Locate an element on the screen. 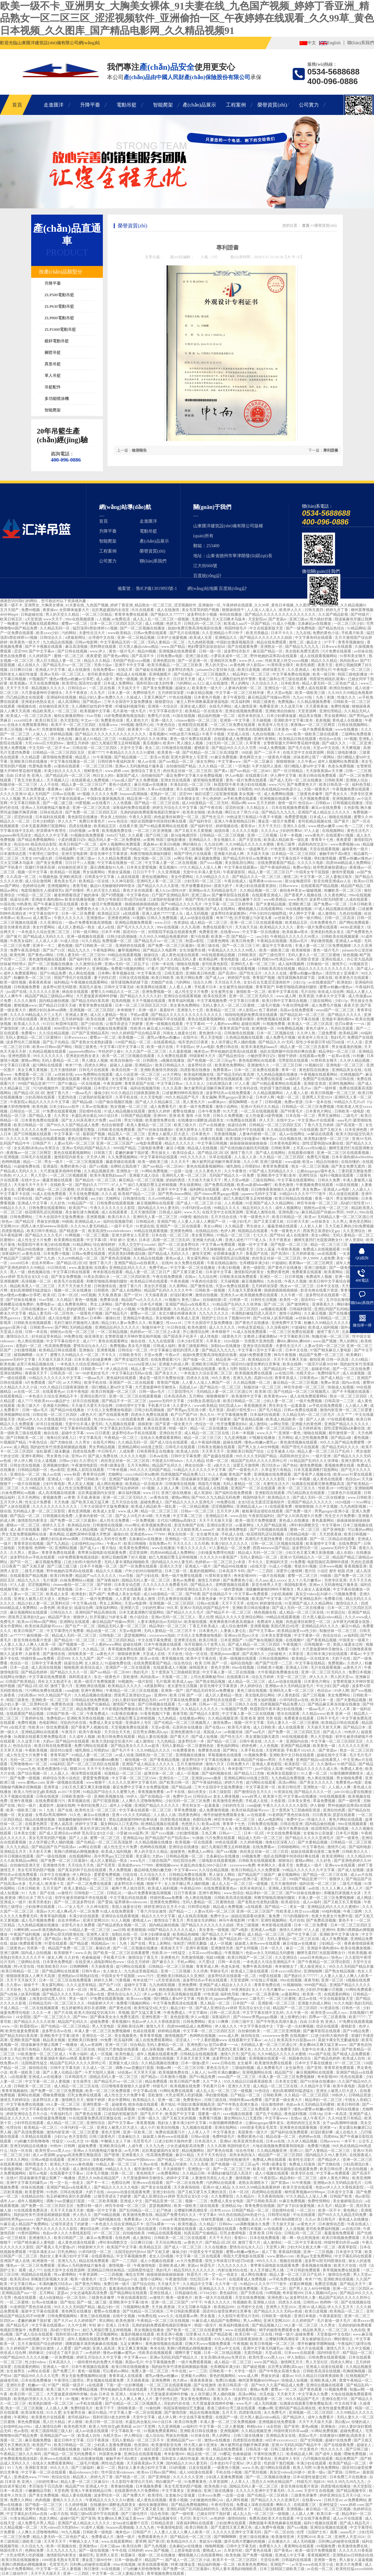 The width and height of the screenshot is (374, 2576). 东北一级黄色片 is located at coordinates (107, 1677).